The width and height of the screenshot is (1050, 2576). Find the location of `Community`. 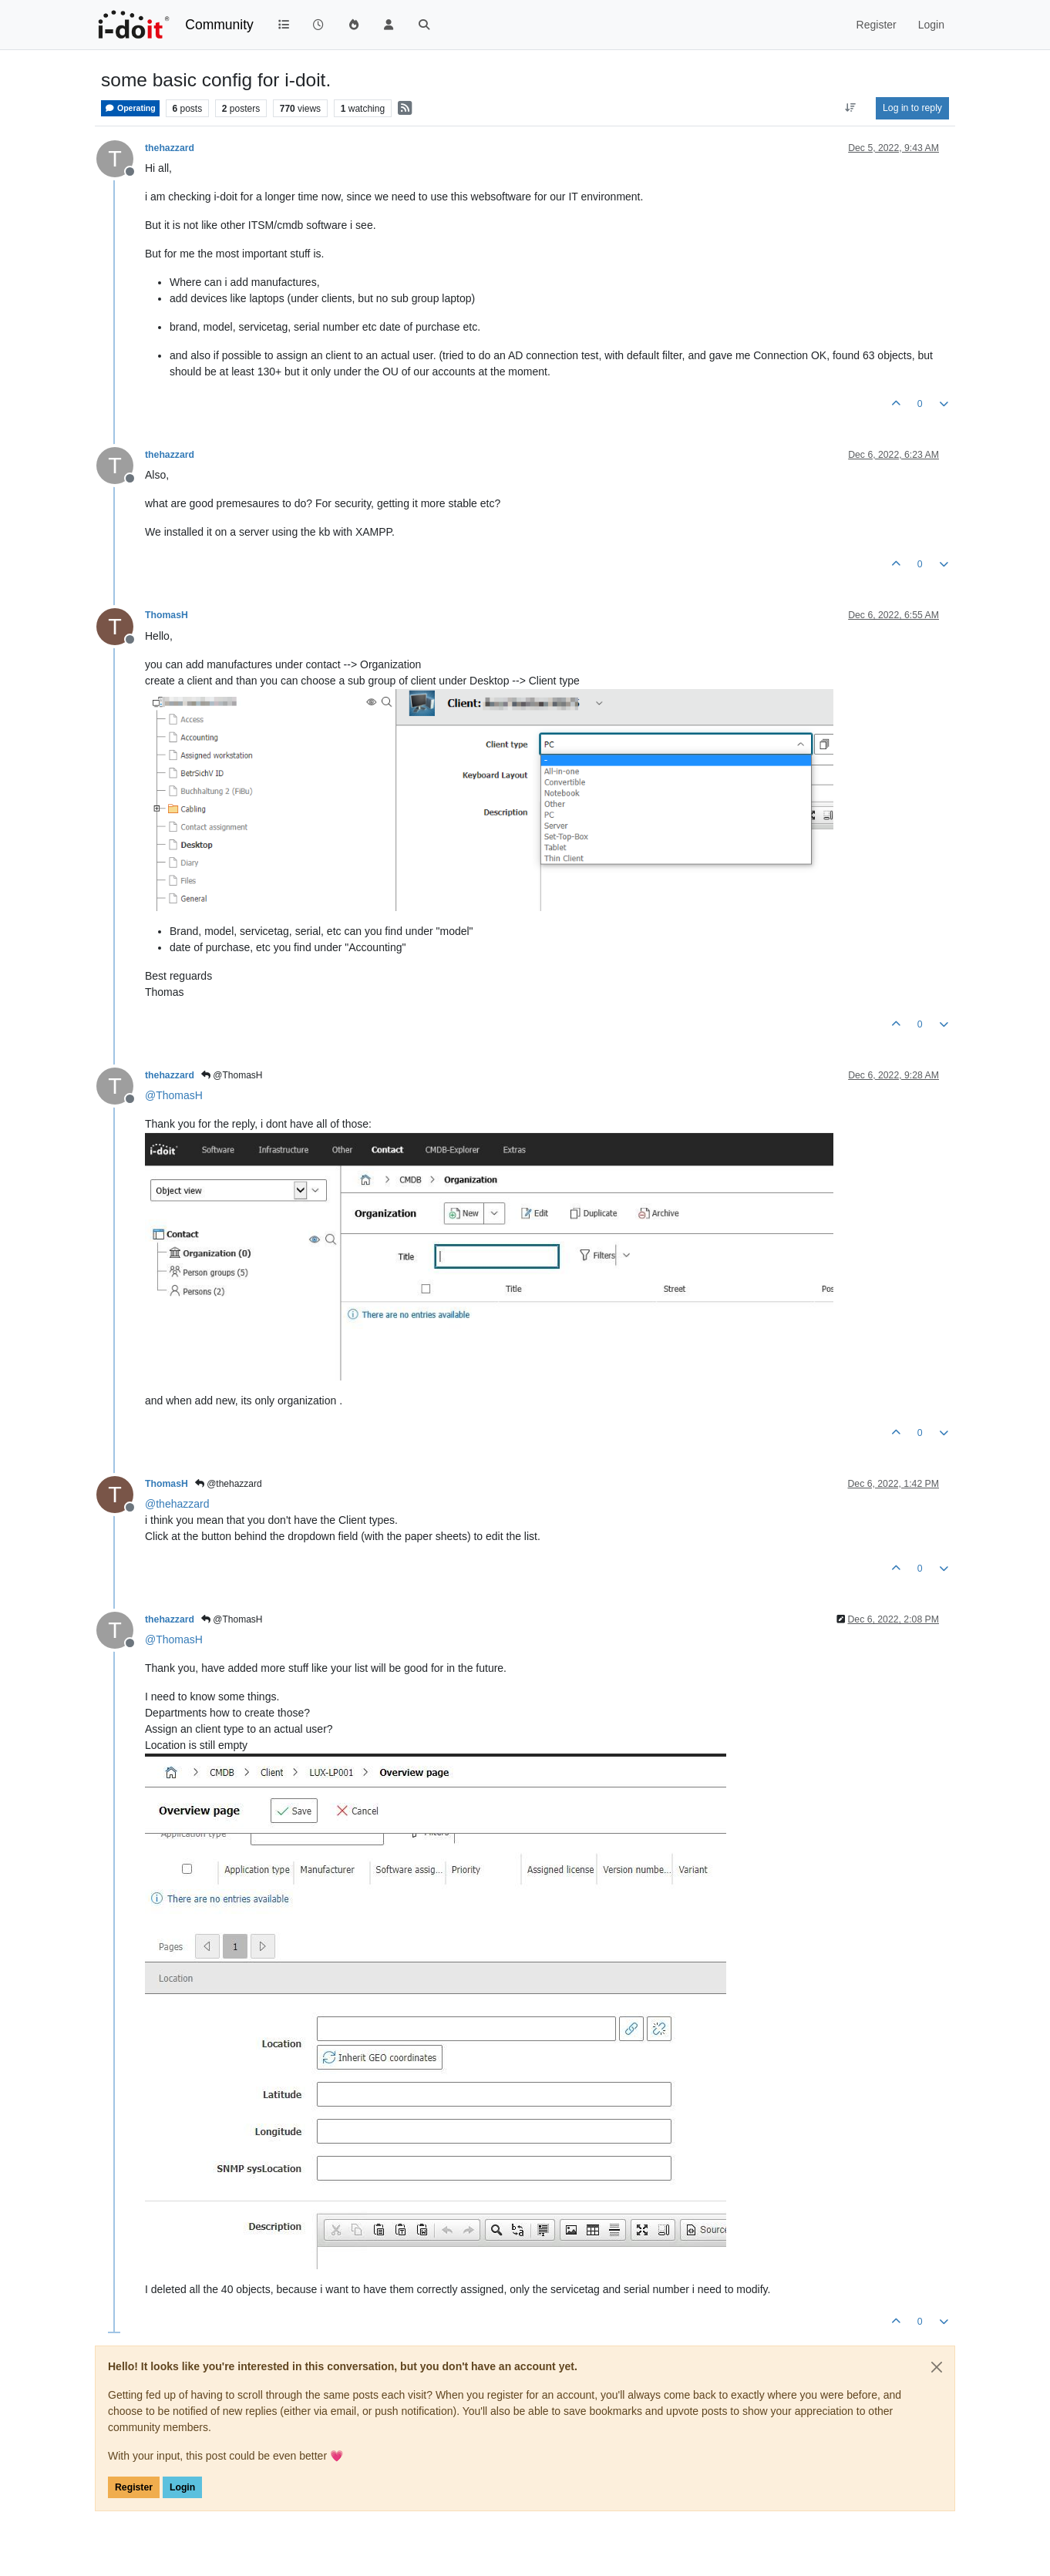

Community is located at coordinates (219, 24).